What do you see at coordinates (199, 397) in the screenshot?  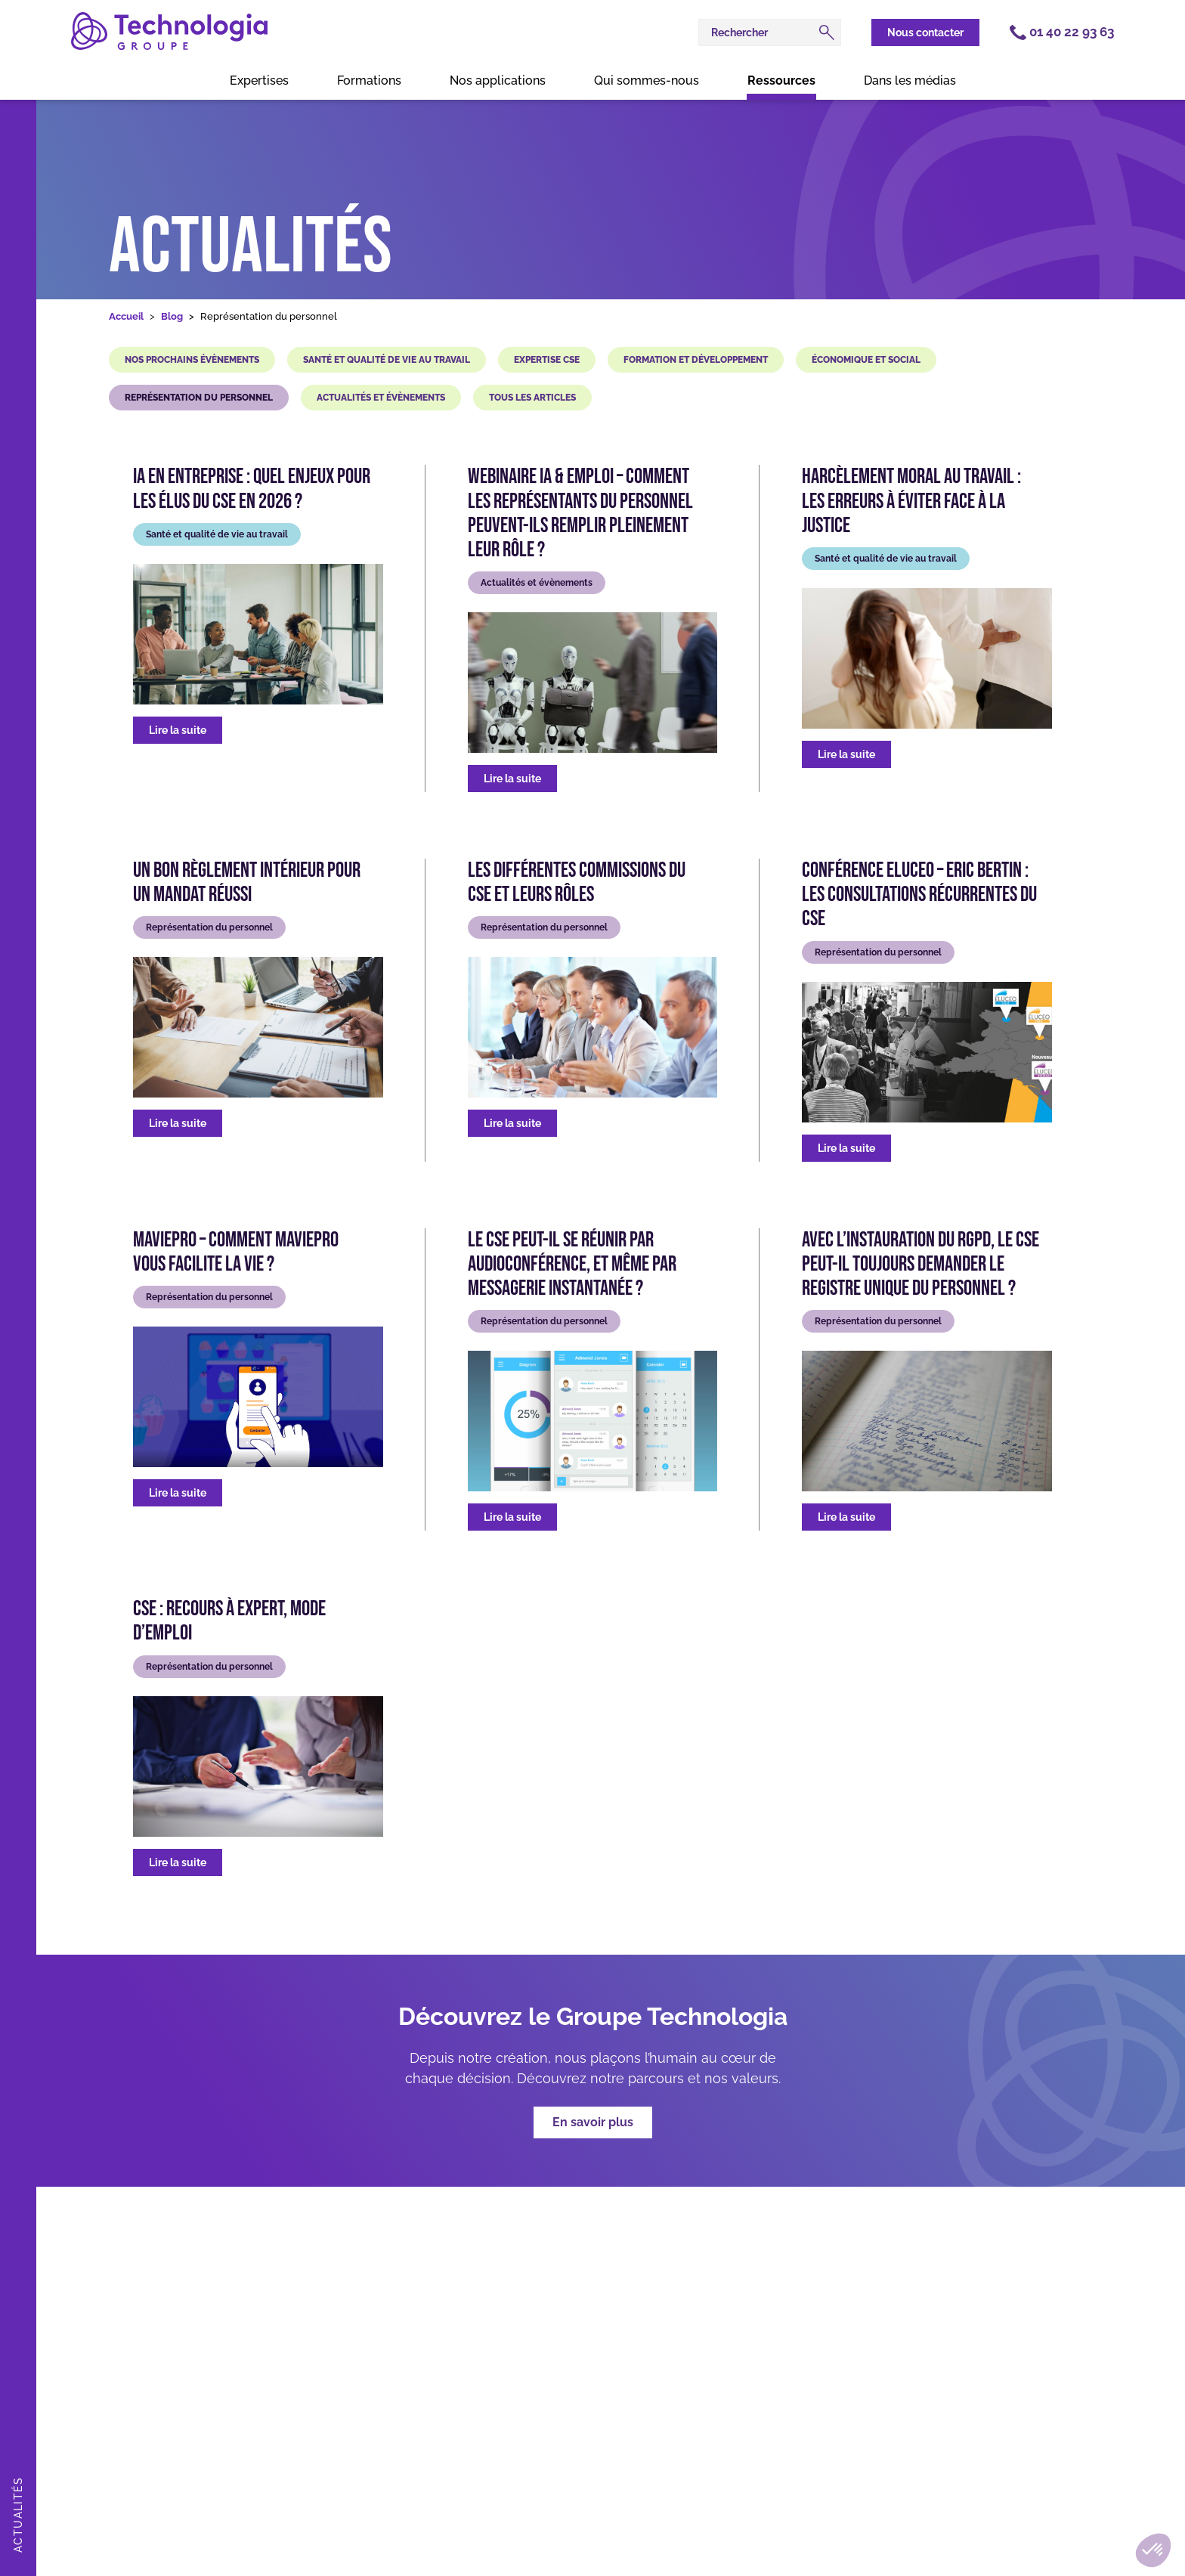 I see `Représentation du personnel` at bounding box center [199, 397].